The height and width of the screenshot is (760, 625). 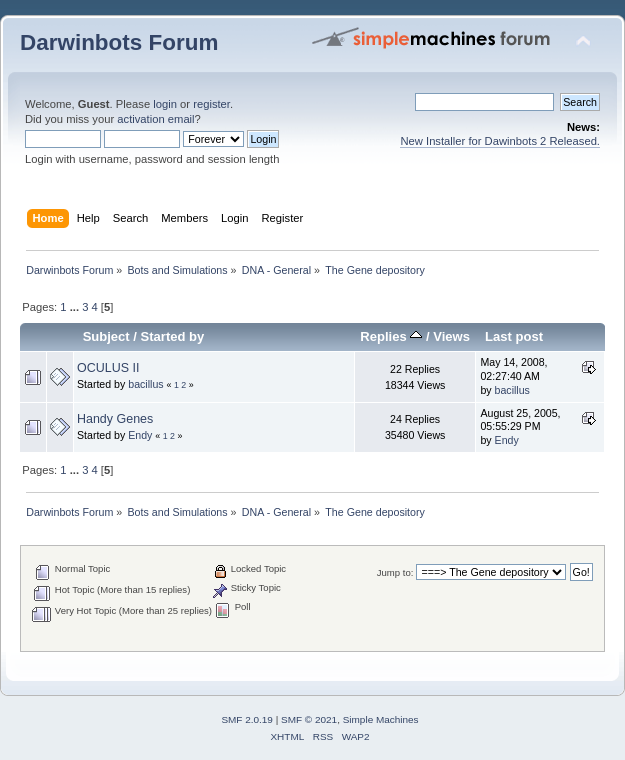 What do you see at coordinates (140, 435) in the screenshot?
I see `Endy` at bounding box center [140, 435].